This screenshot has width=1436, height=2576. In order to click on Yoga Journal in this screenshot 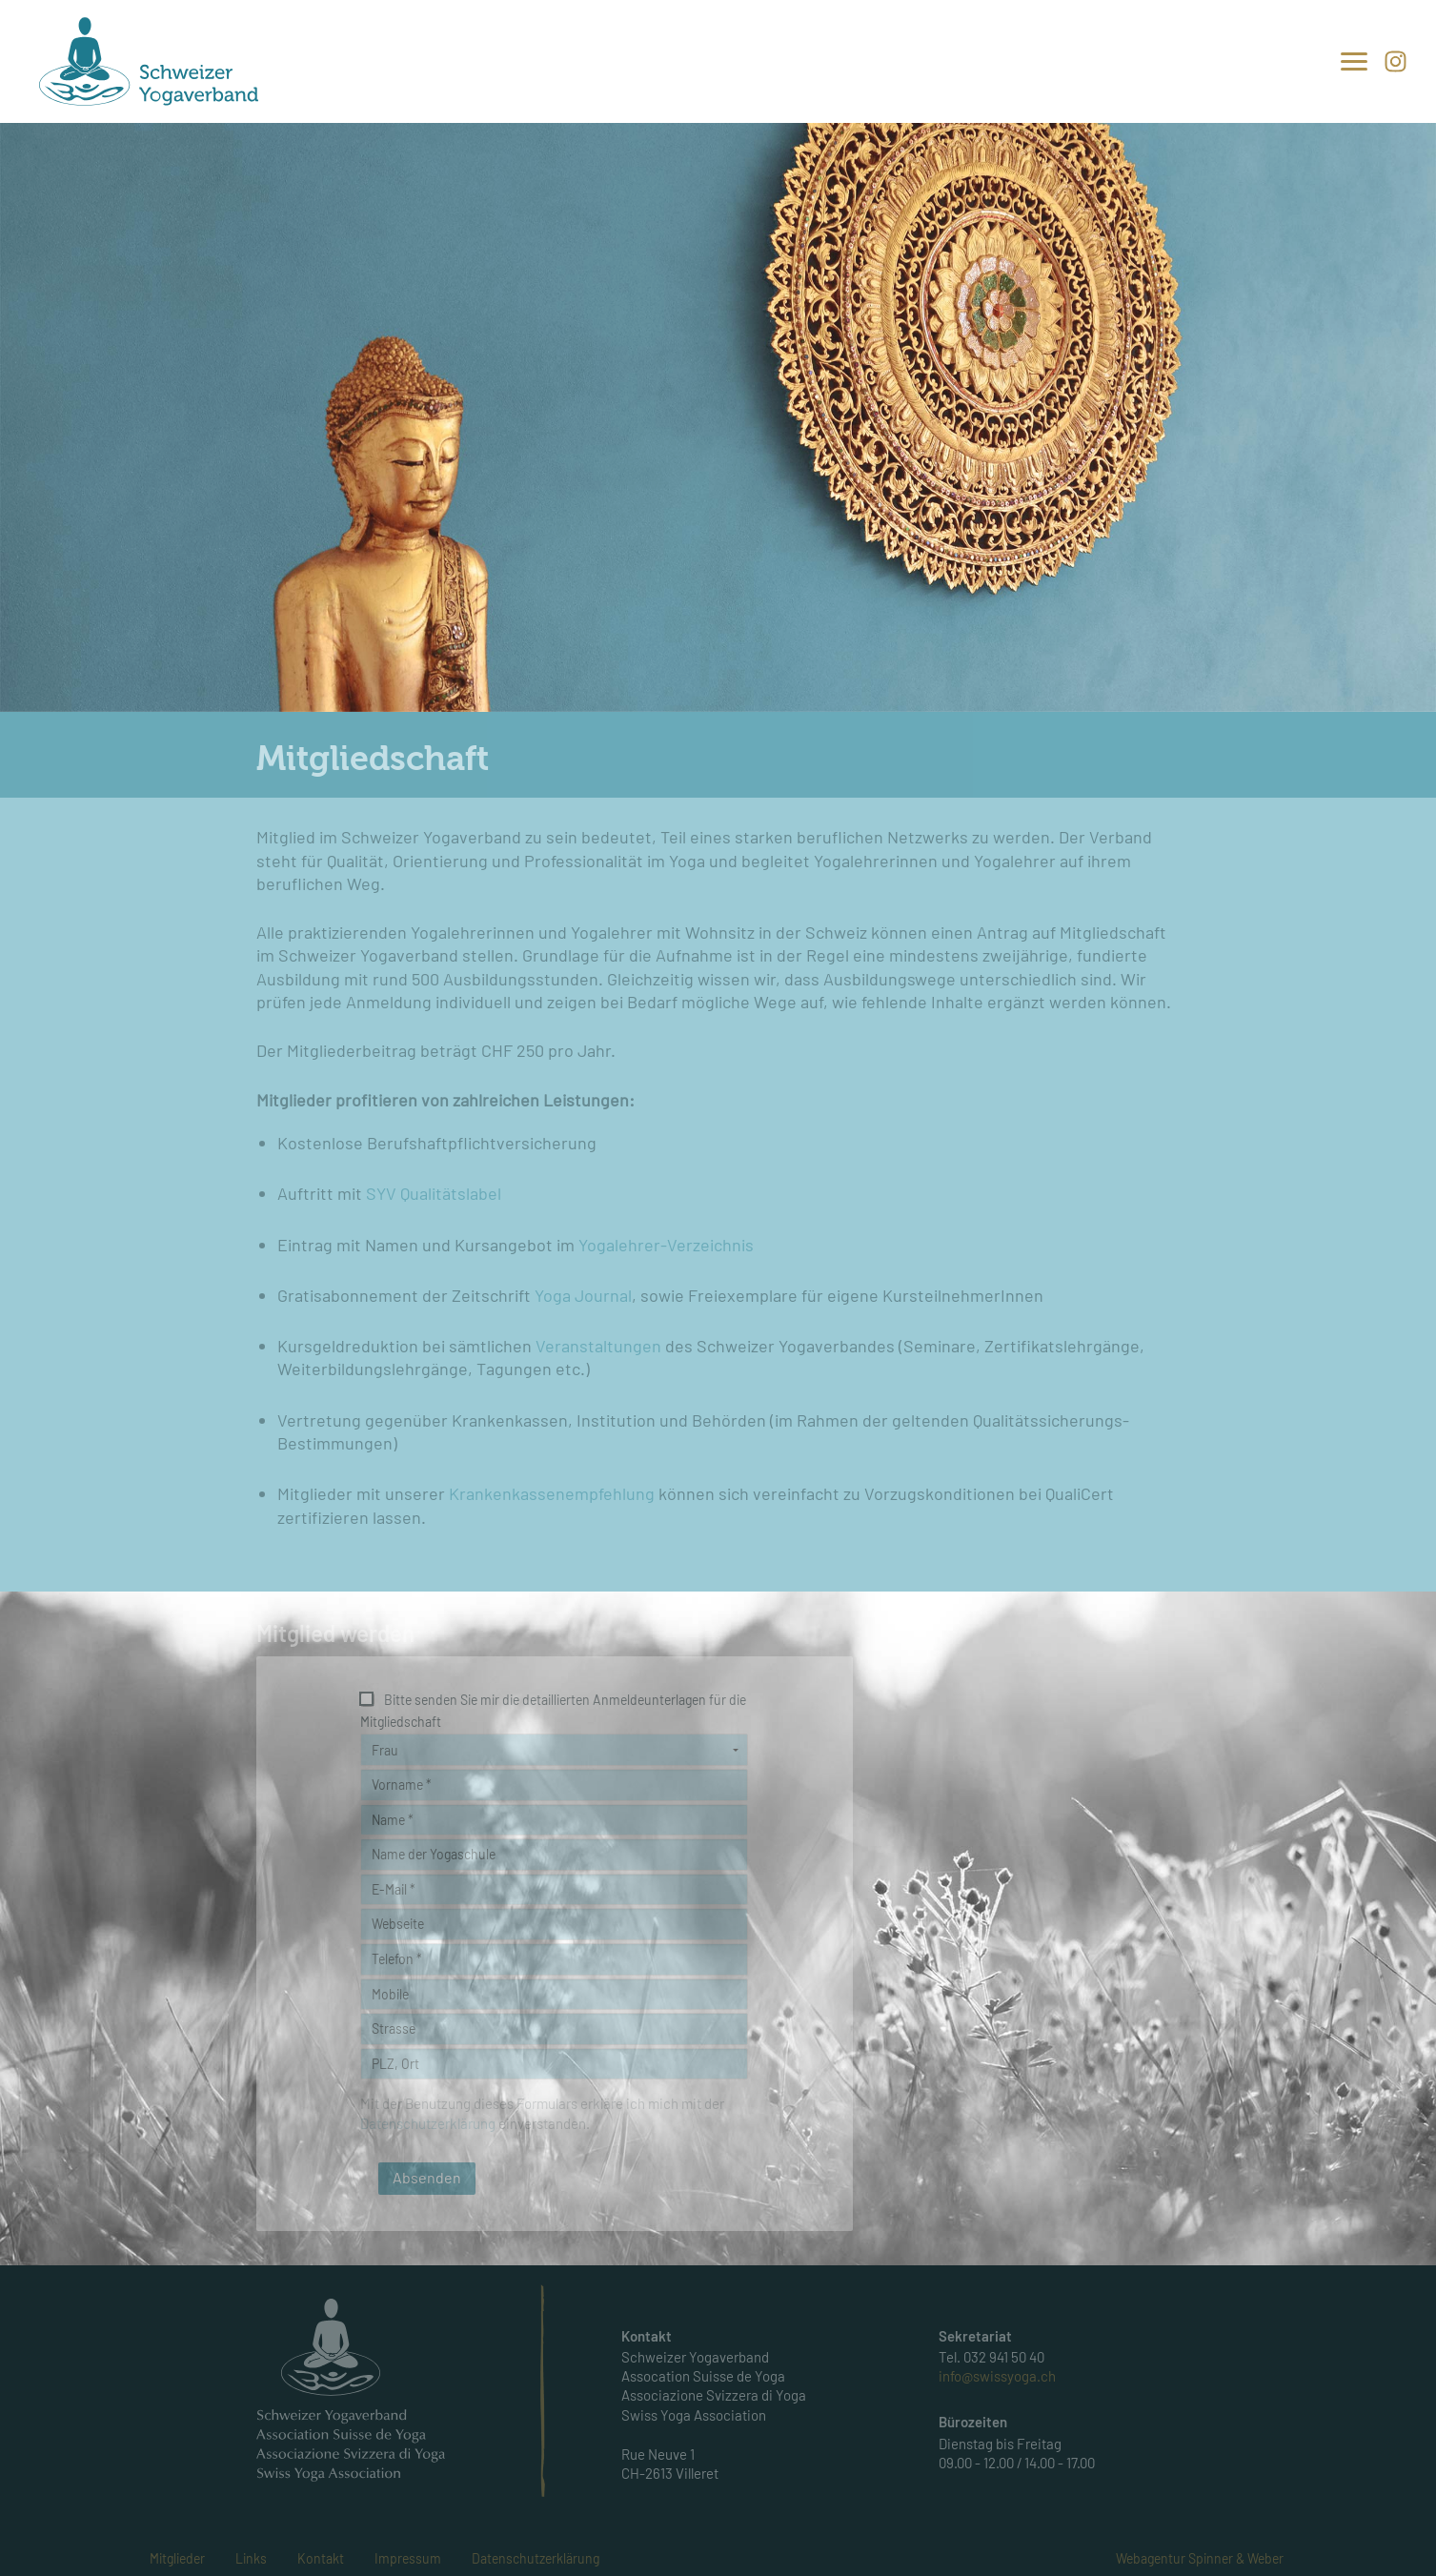, I will do `click(583, 1295)`.